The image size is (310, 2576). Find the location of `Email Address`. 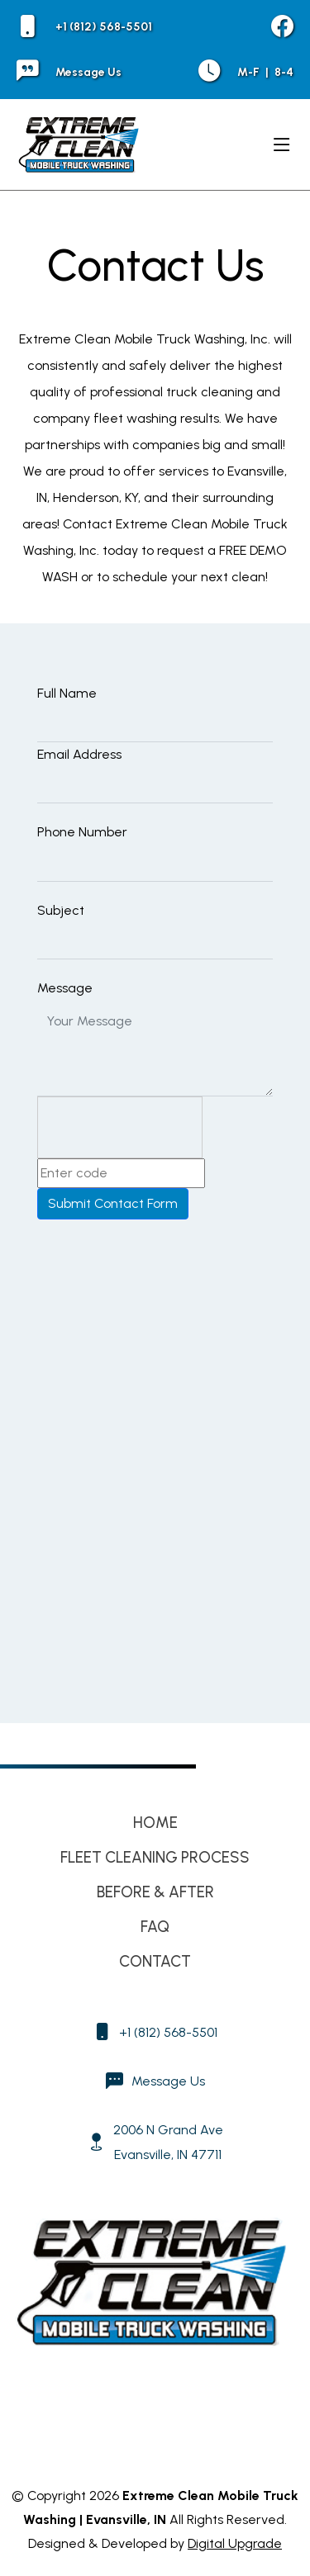

Email Address is located at coordinates (79, 754).